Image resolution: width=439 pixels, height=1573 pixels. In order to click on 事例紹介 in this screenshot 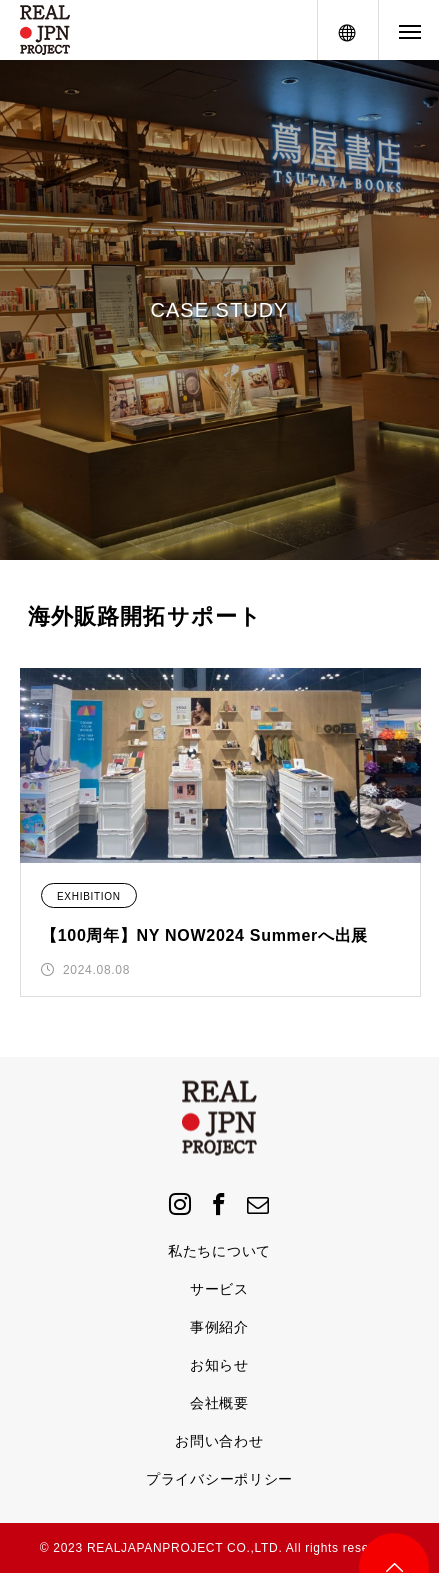, I will do `click(219, 1327)`.